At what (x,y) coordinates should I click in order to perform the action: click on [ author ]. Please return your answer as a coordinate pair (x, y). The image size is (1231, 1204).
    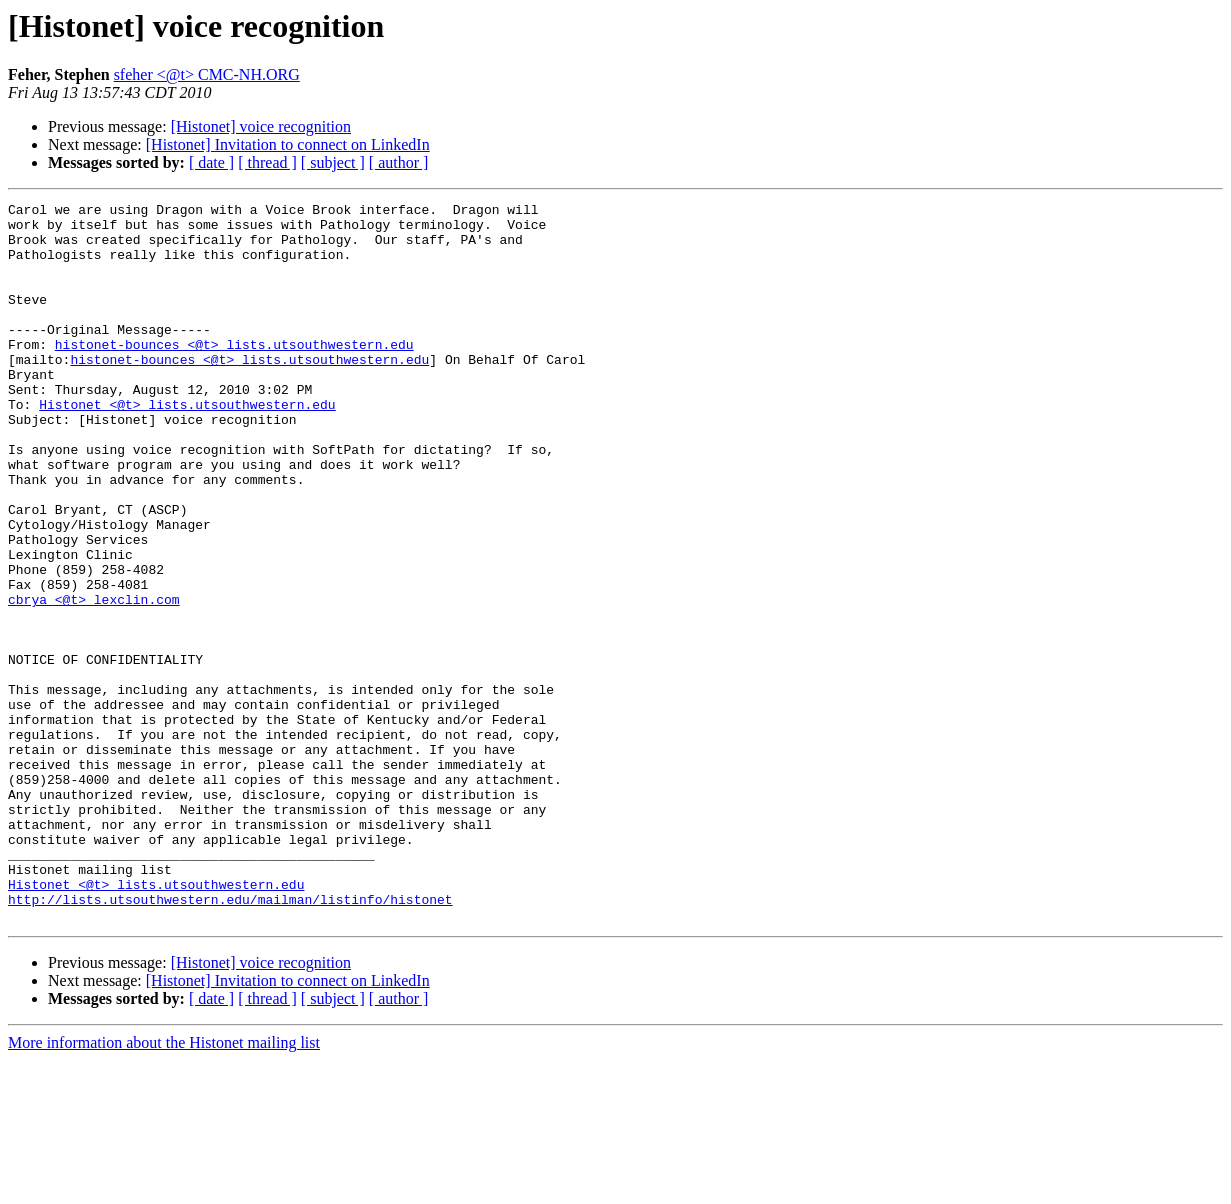
    Looking at the image, I should click on (399, 162).